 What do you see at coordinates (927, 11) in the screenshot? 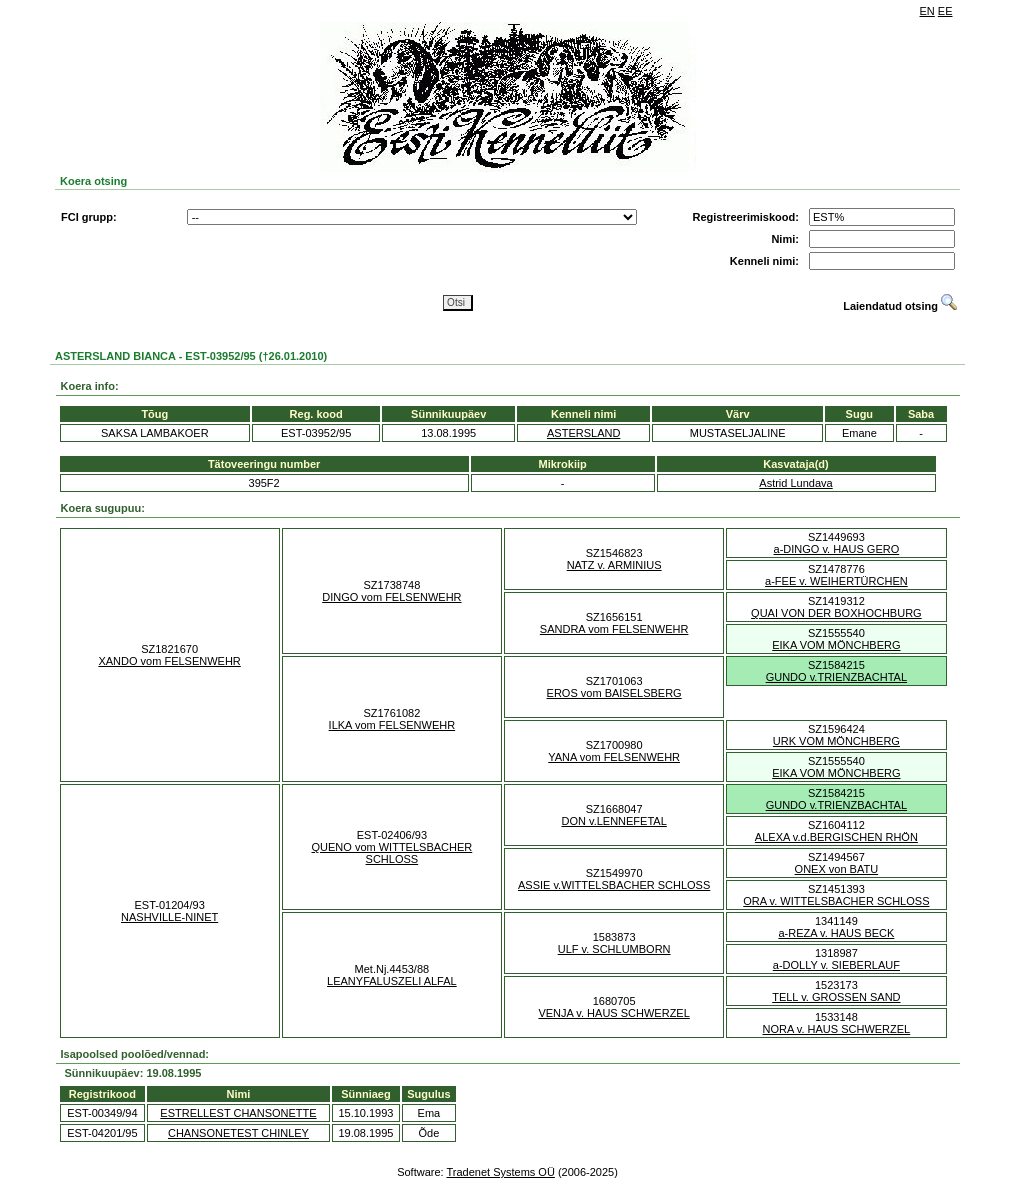
I see `EN` at bounding box center [927, 11].